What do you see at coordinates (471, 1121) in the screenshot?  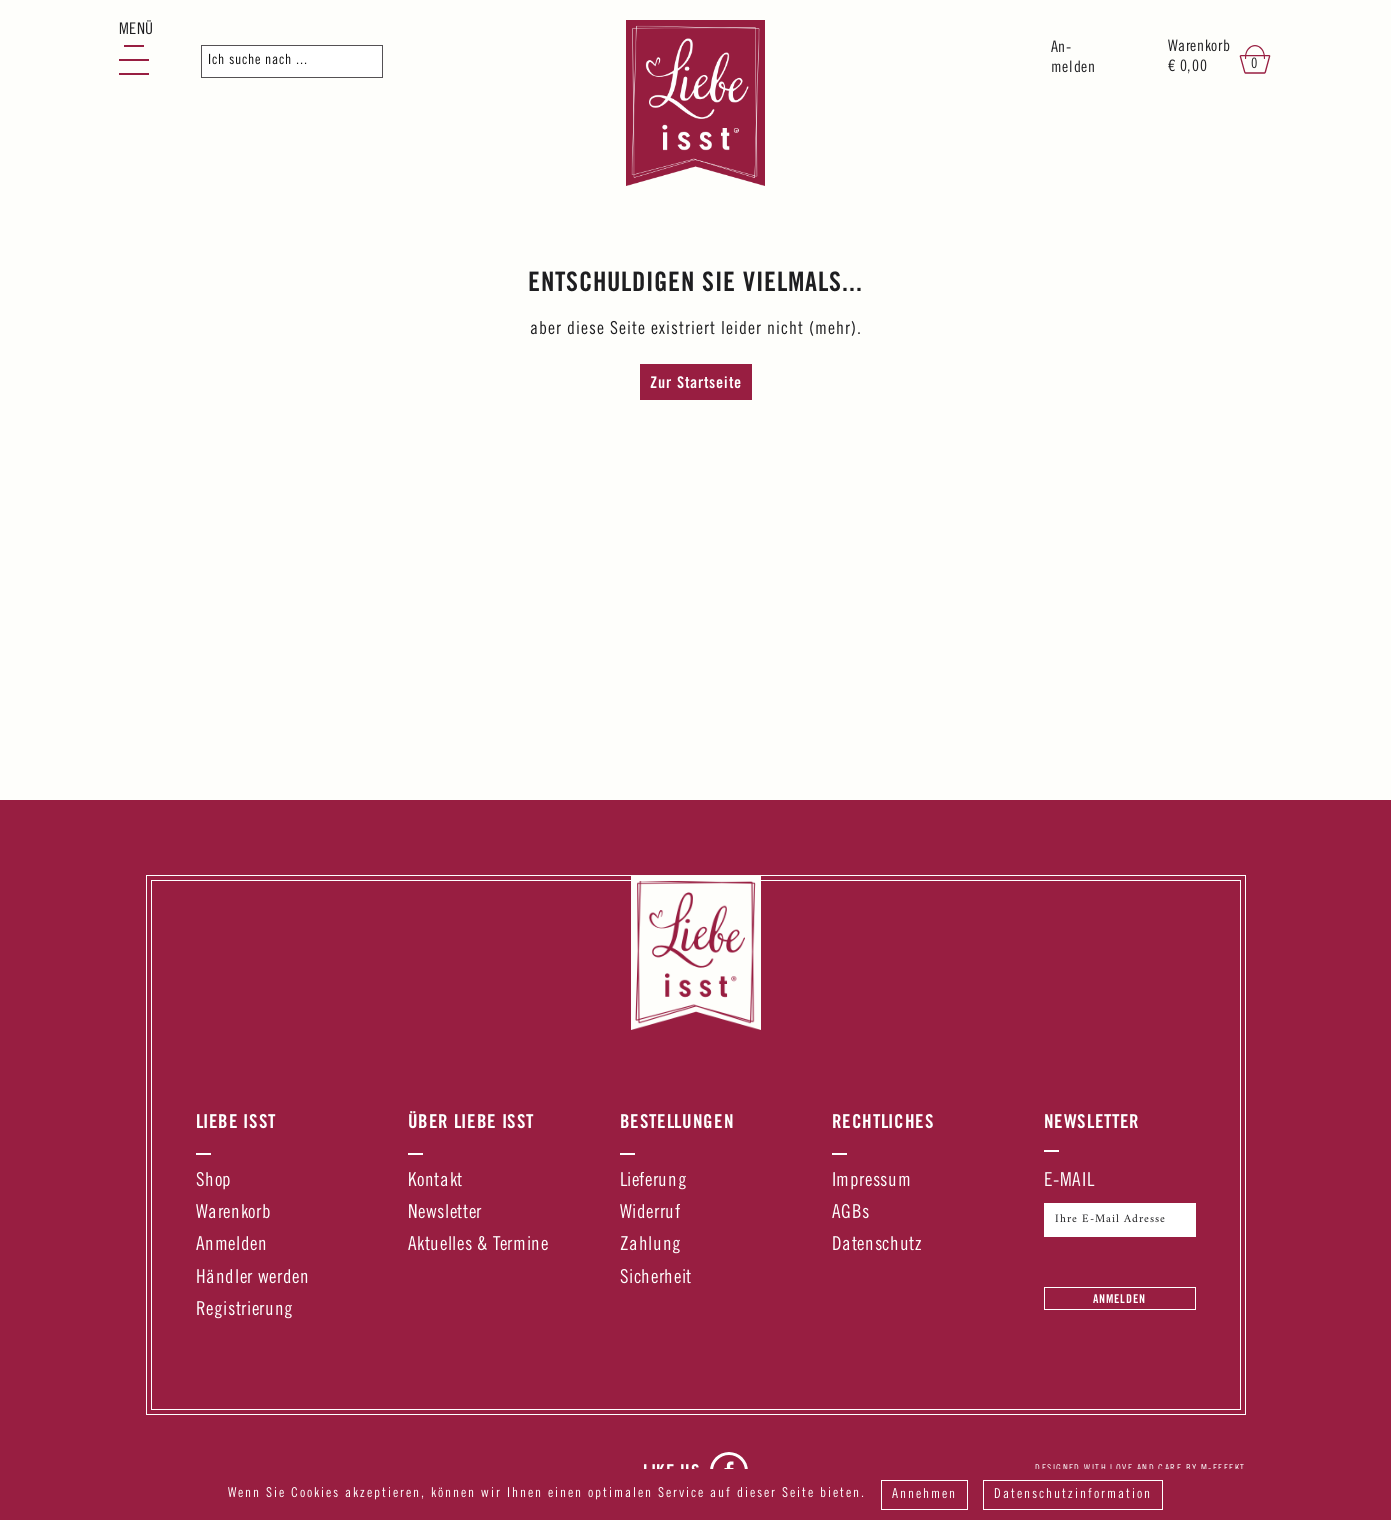 I see `Über Liebe Isst` at bounding box center [471, 1121].